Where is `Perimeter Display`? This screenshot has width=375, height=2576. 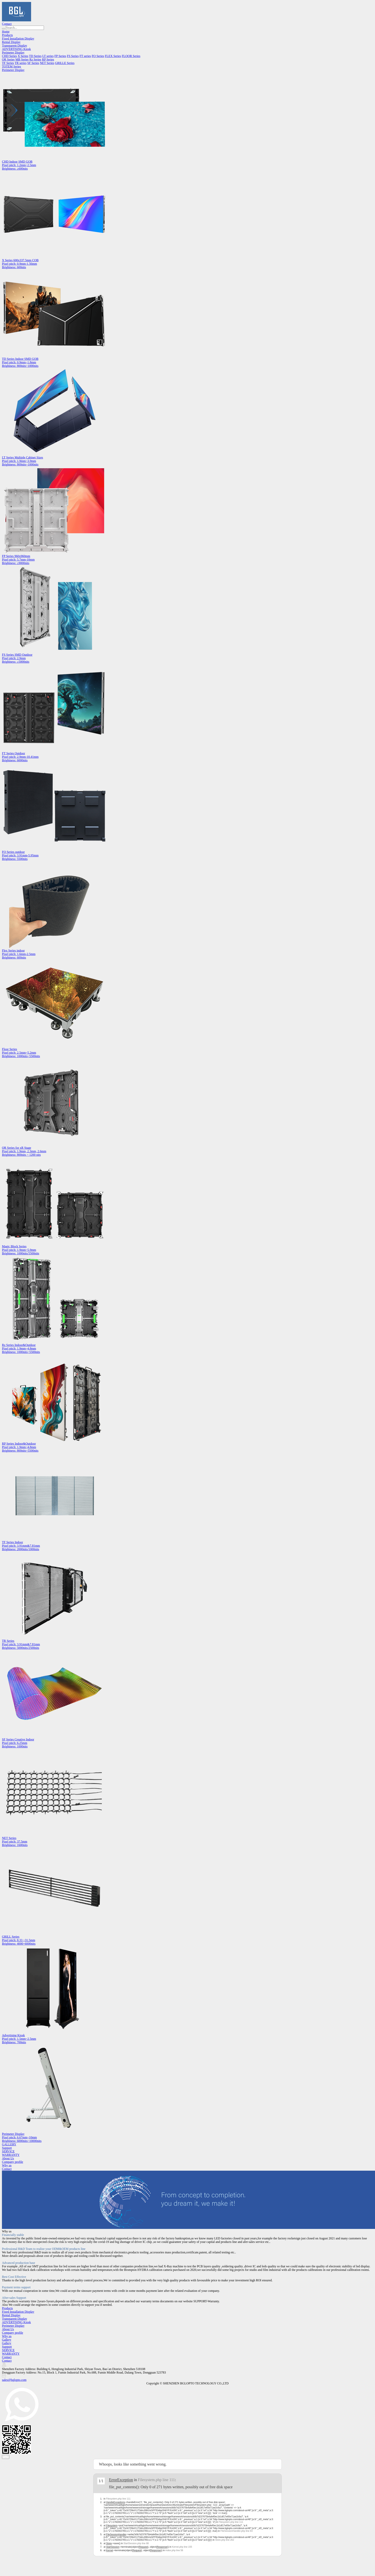 Perimeter Display is located at coordinates (13, 52).